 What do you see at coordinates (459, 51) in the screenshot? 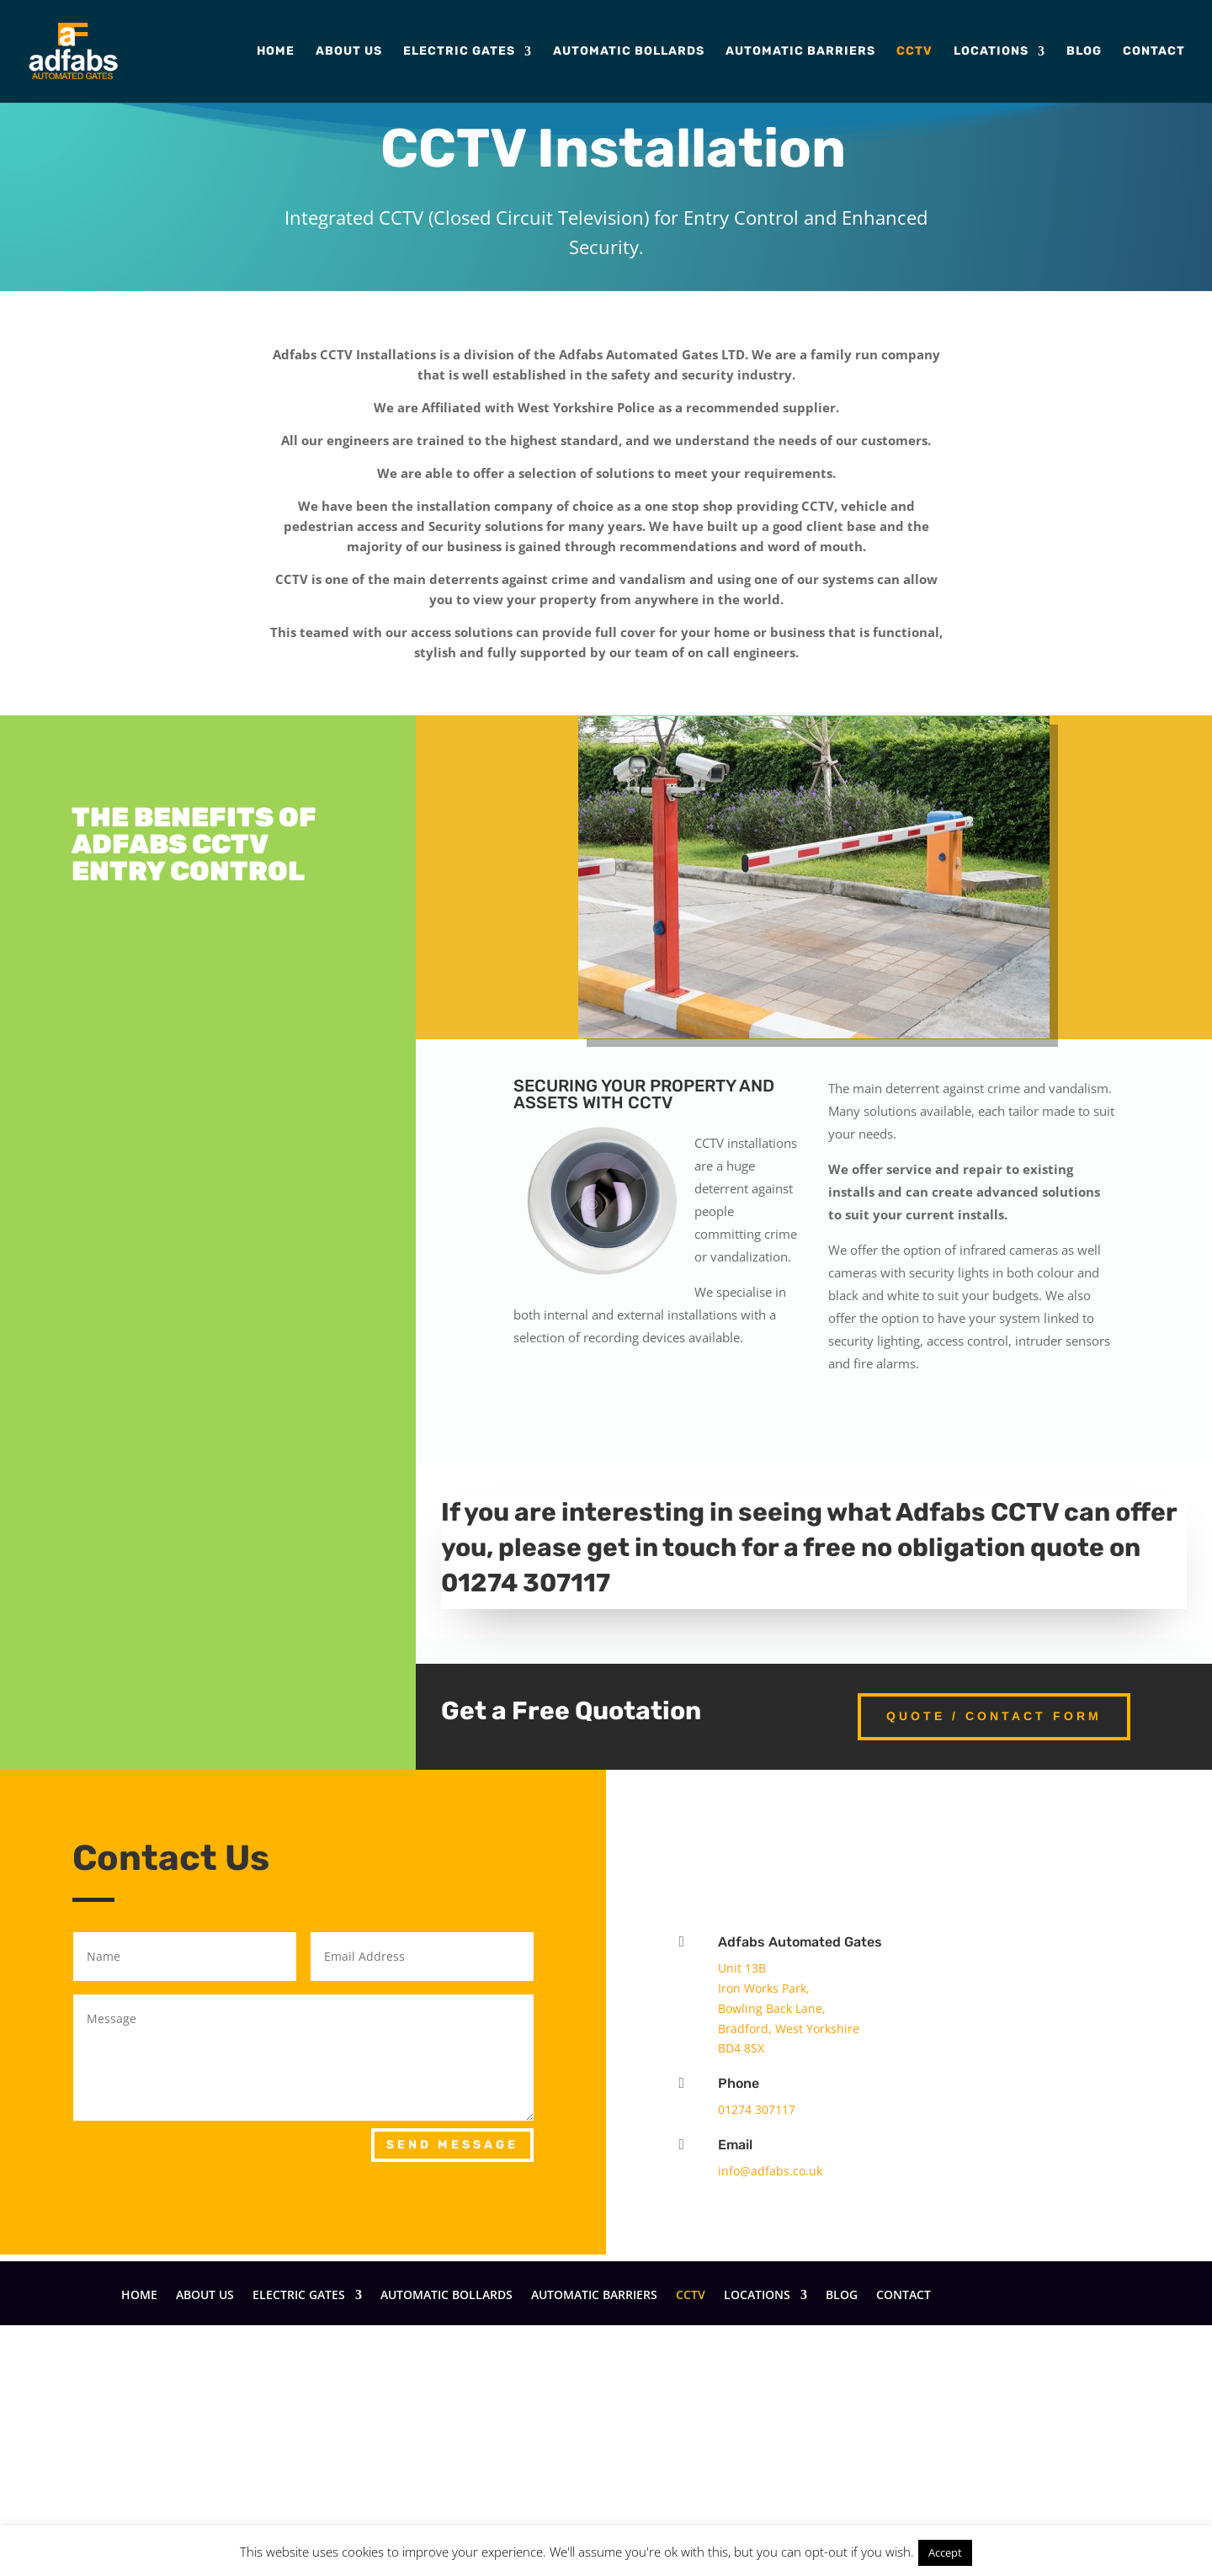
I see `Electric Gates` at bounding box center [459, 51].